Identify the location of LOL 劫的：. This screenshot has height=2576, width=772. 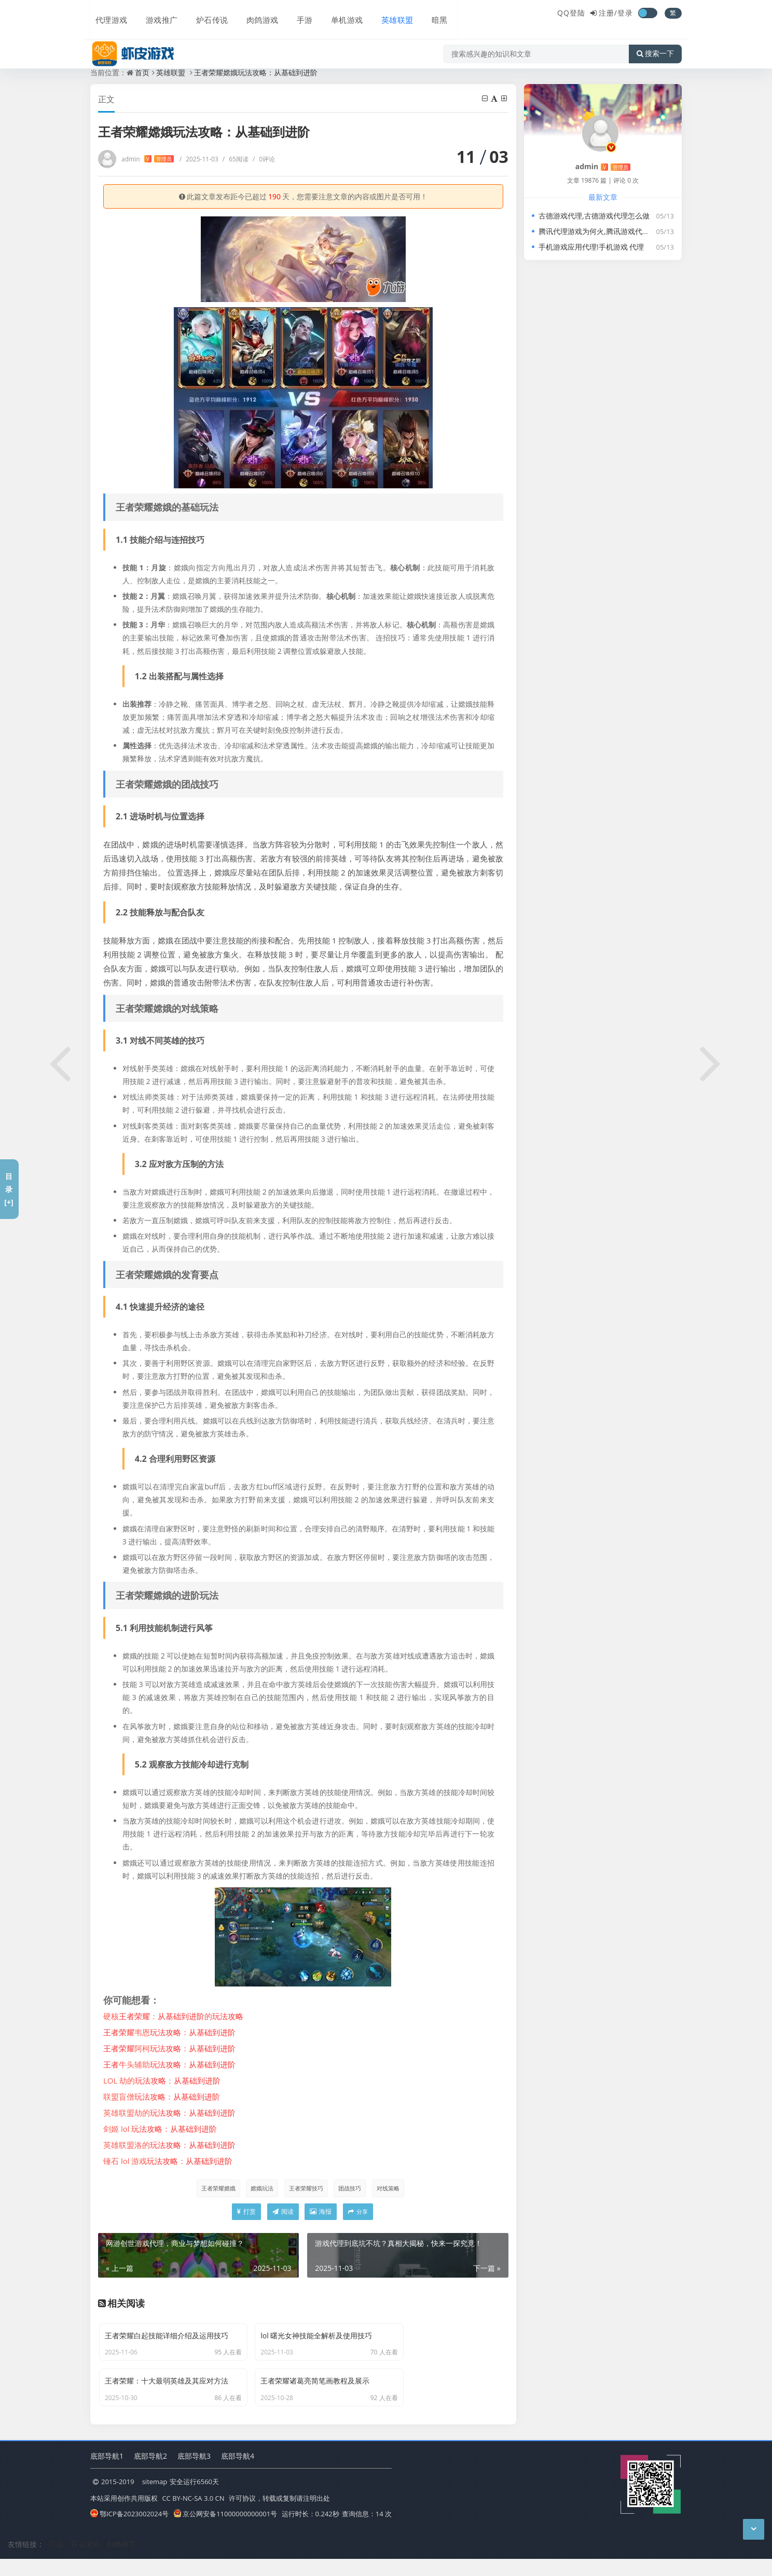
(161, 2080).